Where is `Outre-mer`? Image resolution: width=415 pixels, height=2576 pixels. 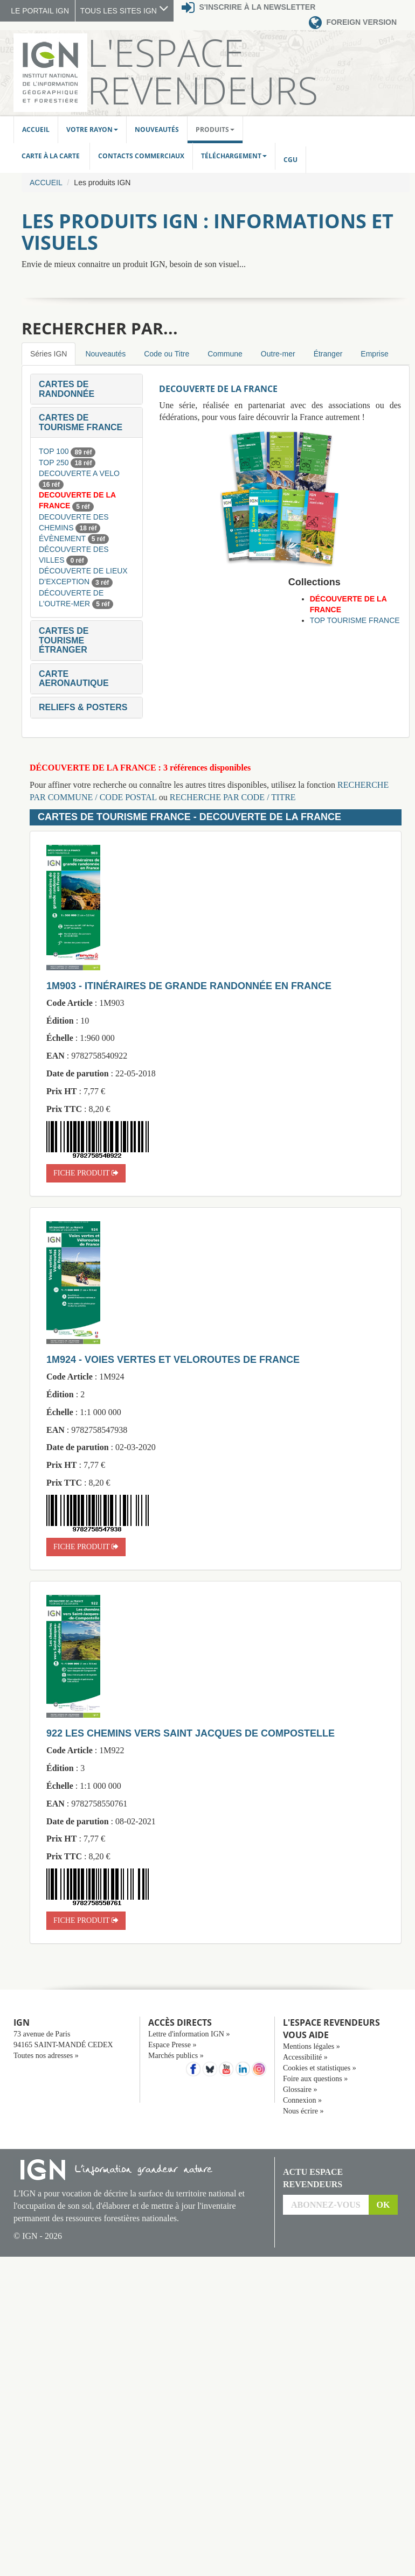 Outre-mer is located at coordinates (278, 353).